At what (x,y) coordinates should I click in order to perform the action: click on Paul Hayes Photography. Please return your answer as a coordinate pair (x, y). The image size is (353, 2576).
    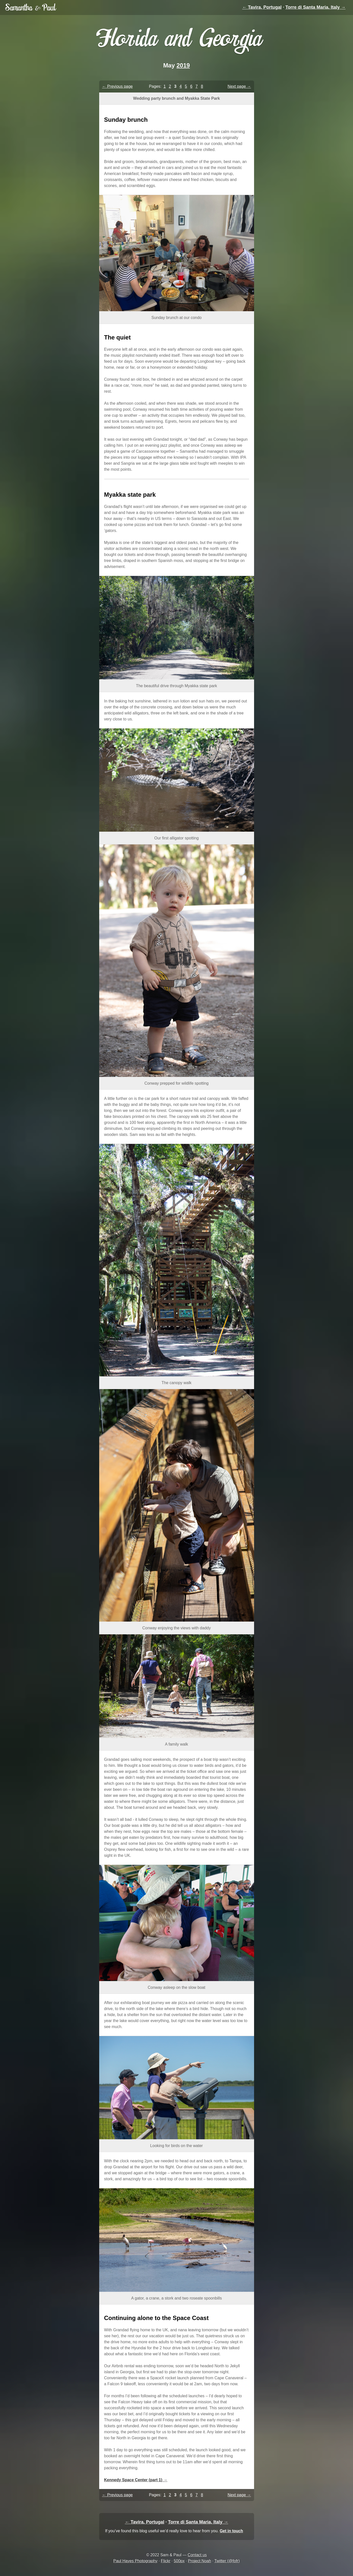
    Looking at the image, I should click on (135, 2561).